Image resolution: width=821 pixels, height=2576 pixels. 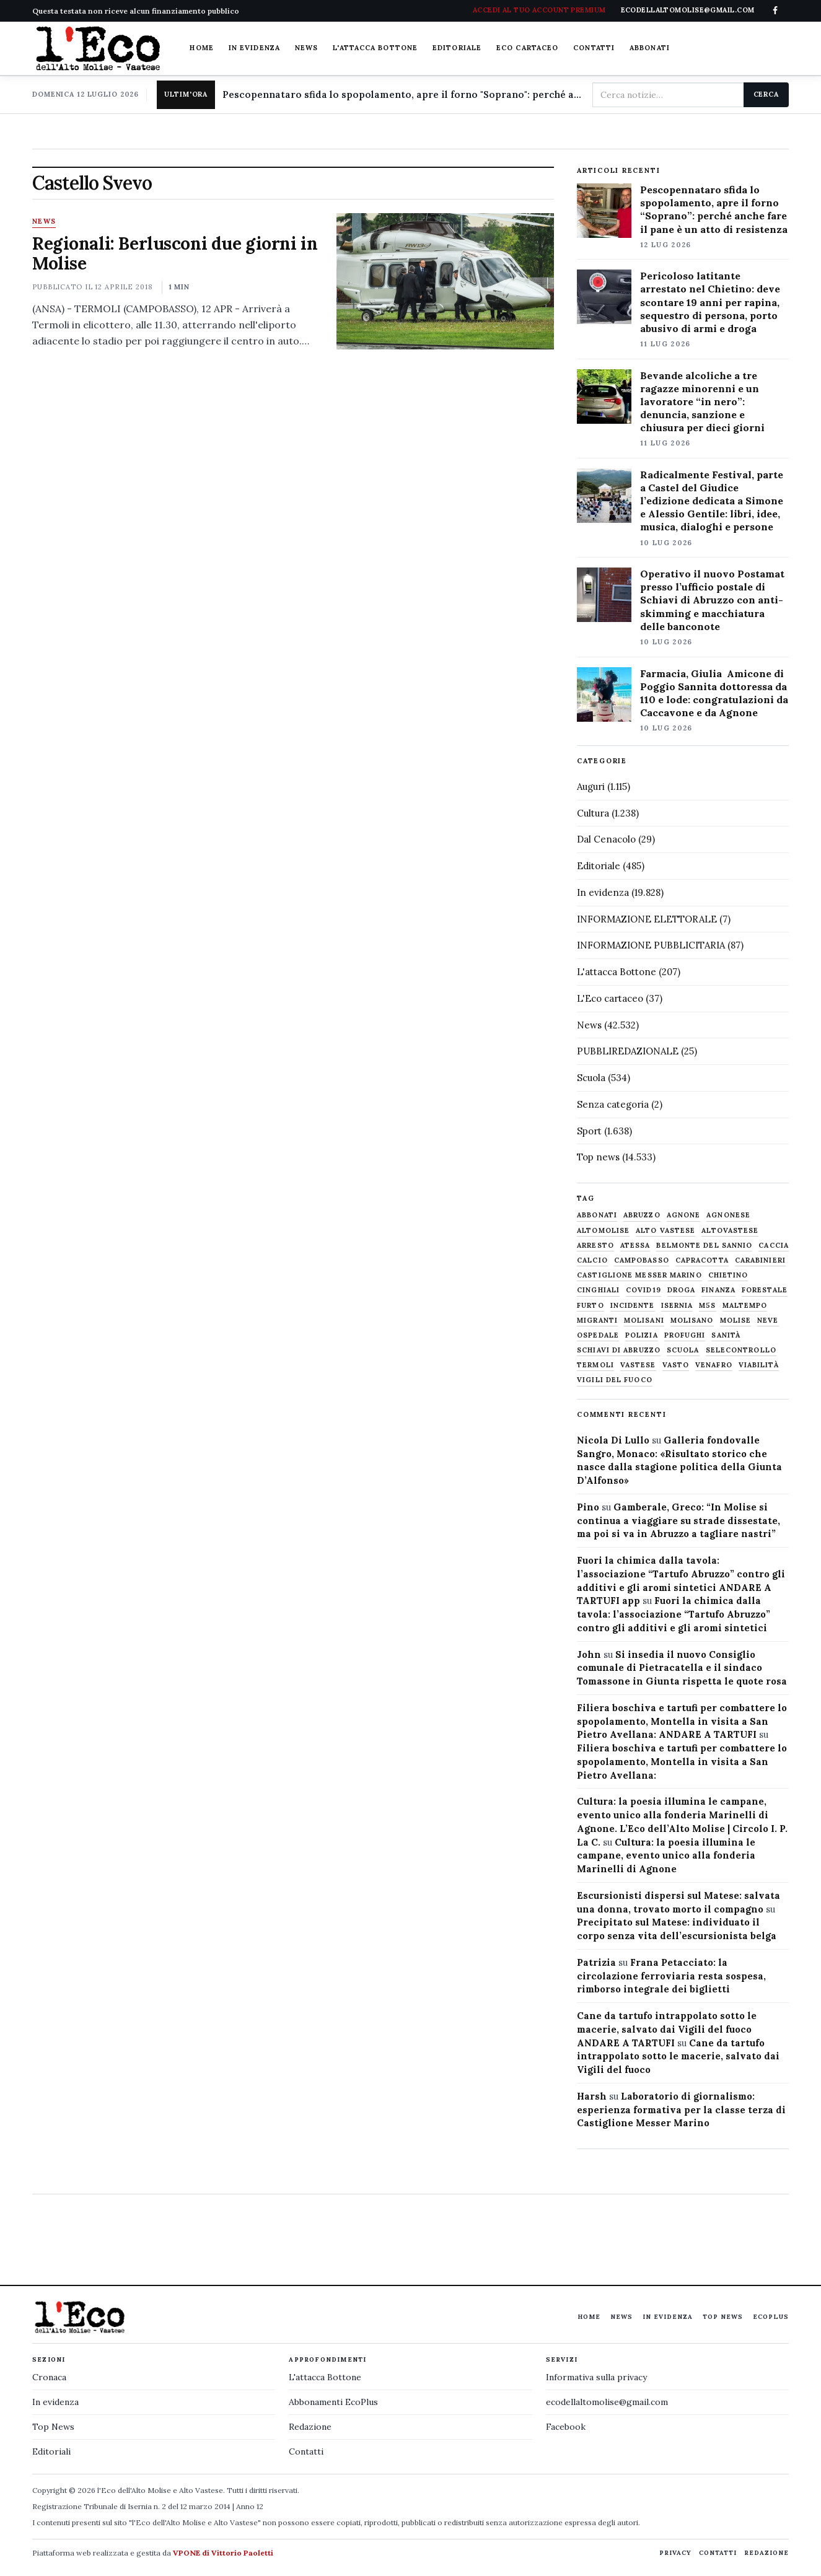 I want to click on [Regionali: Berlusconi due giorni in Molise], so click(x=445, y=281).